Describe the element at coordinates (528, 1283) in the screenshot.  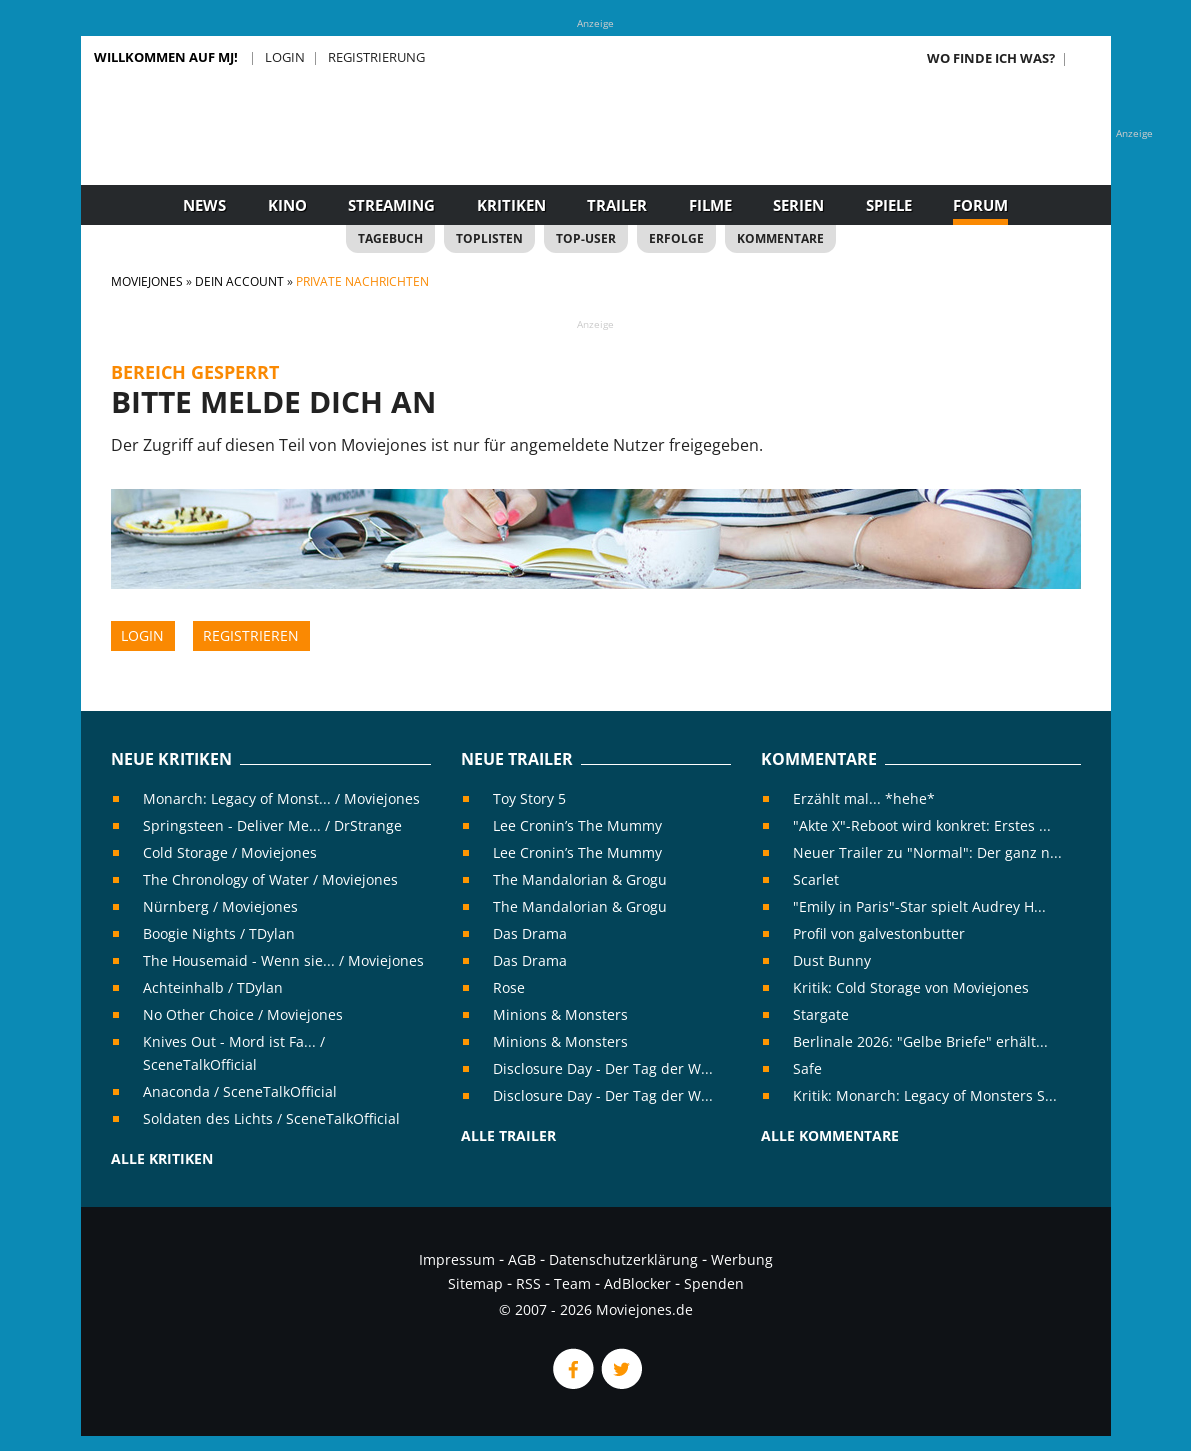
I see `RSS` at that location.